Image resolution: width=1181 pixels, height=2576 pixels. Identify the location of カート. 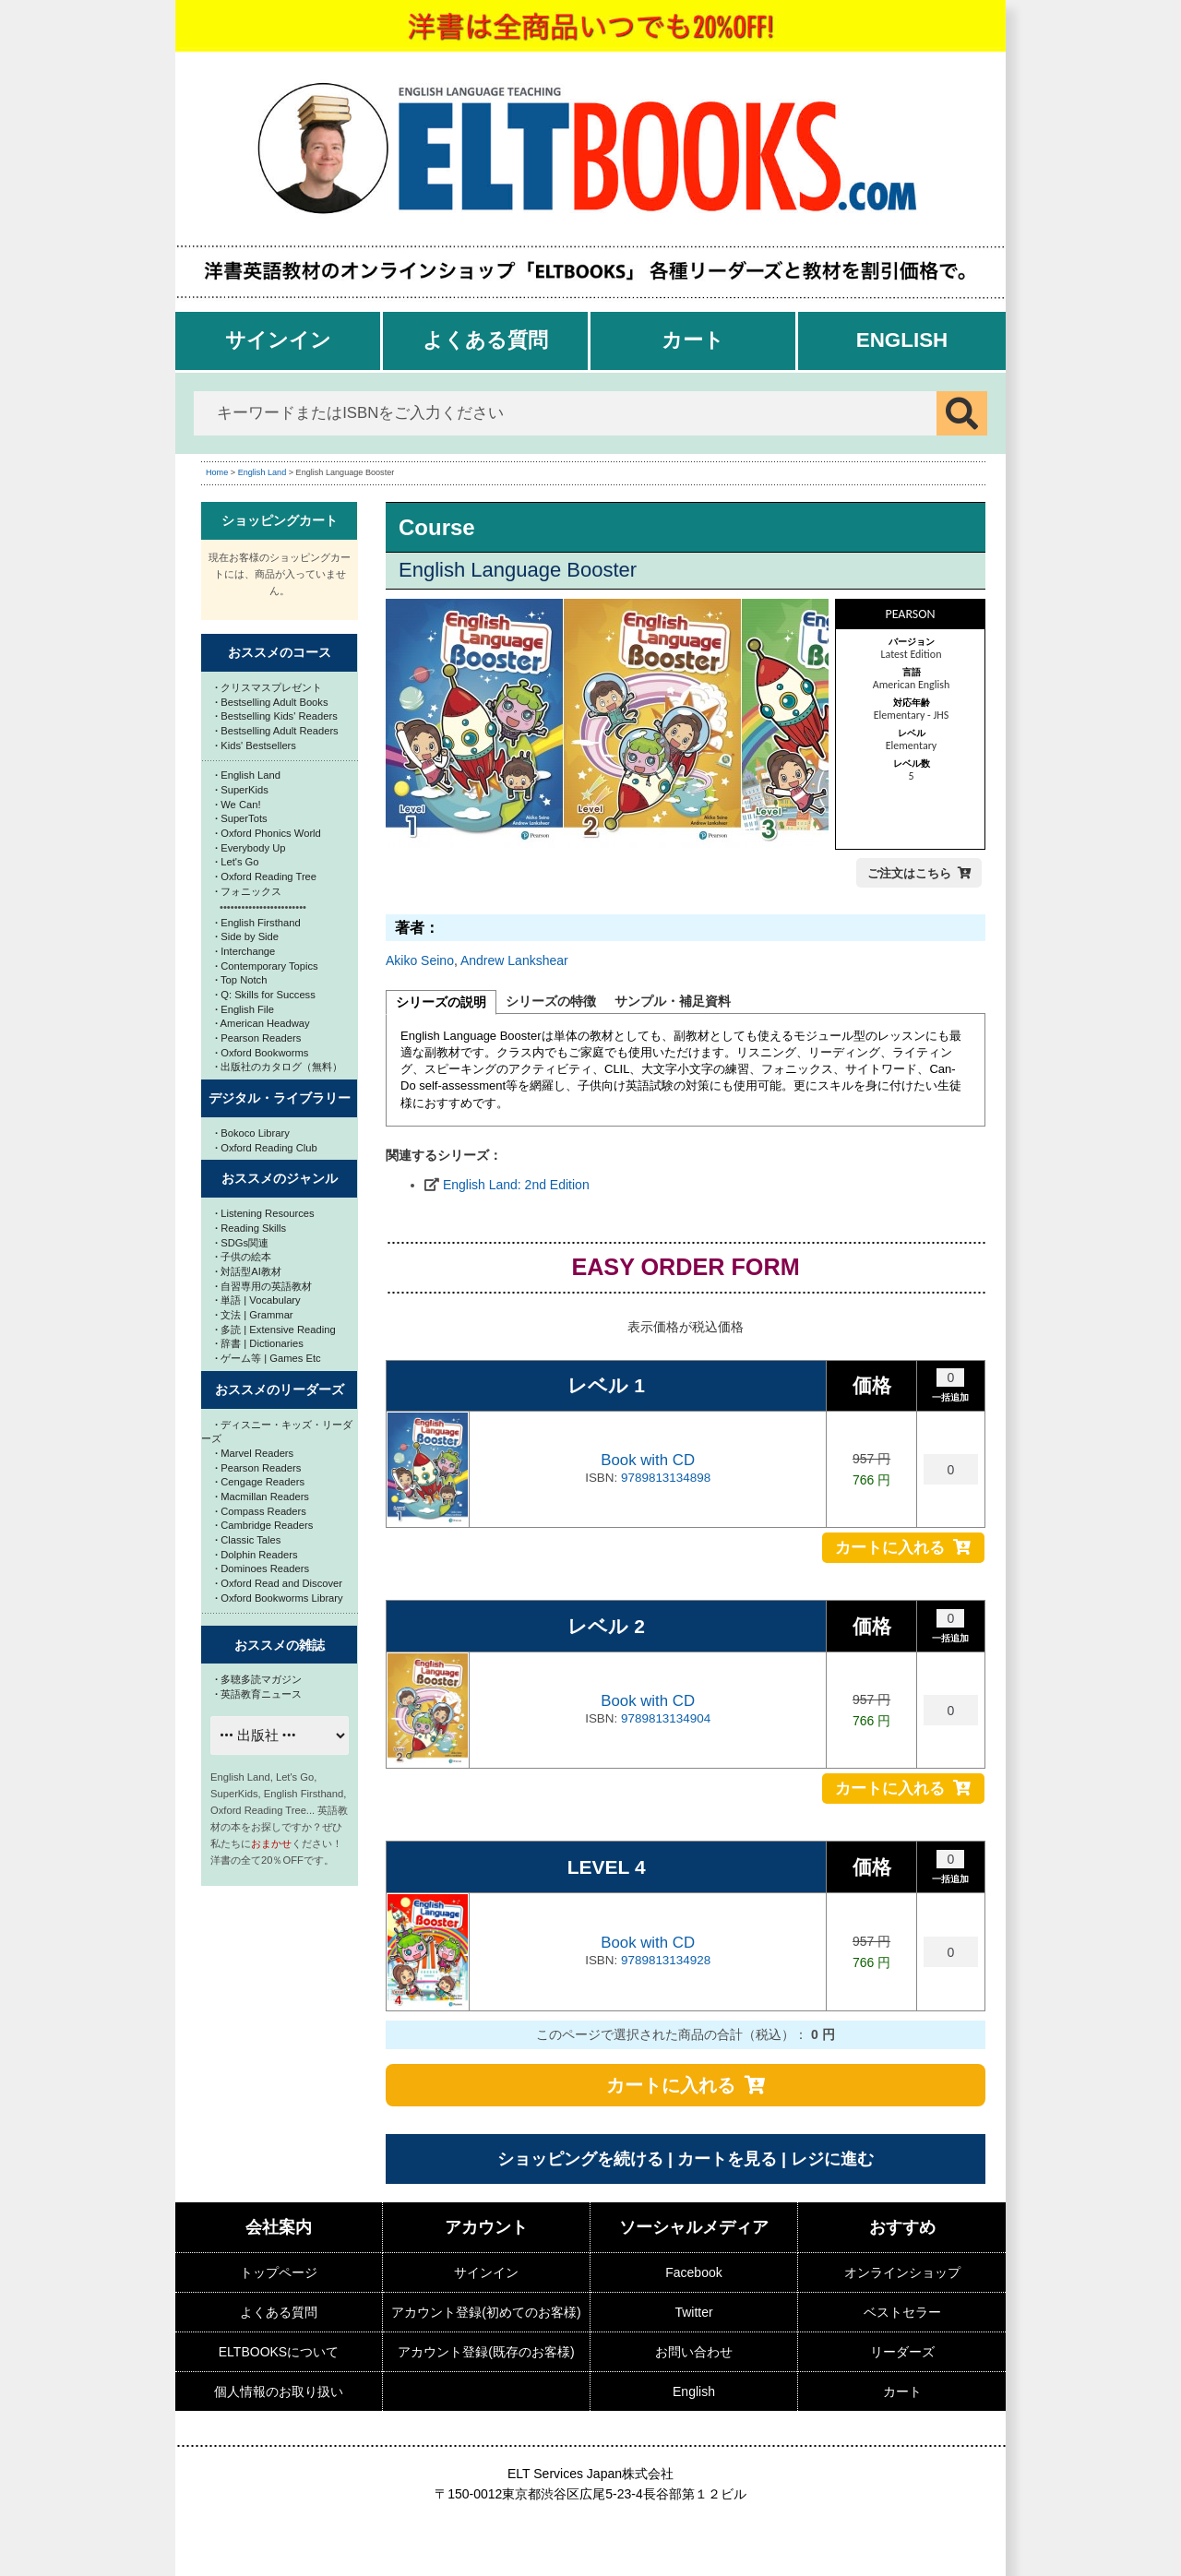
(693, 340).